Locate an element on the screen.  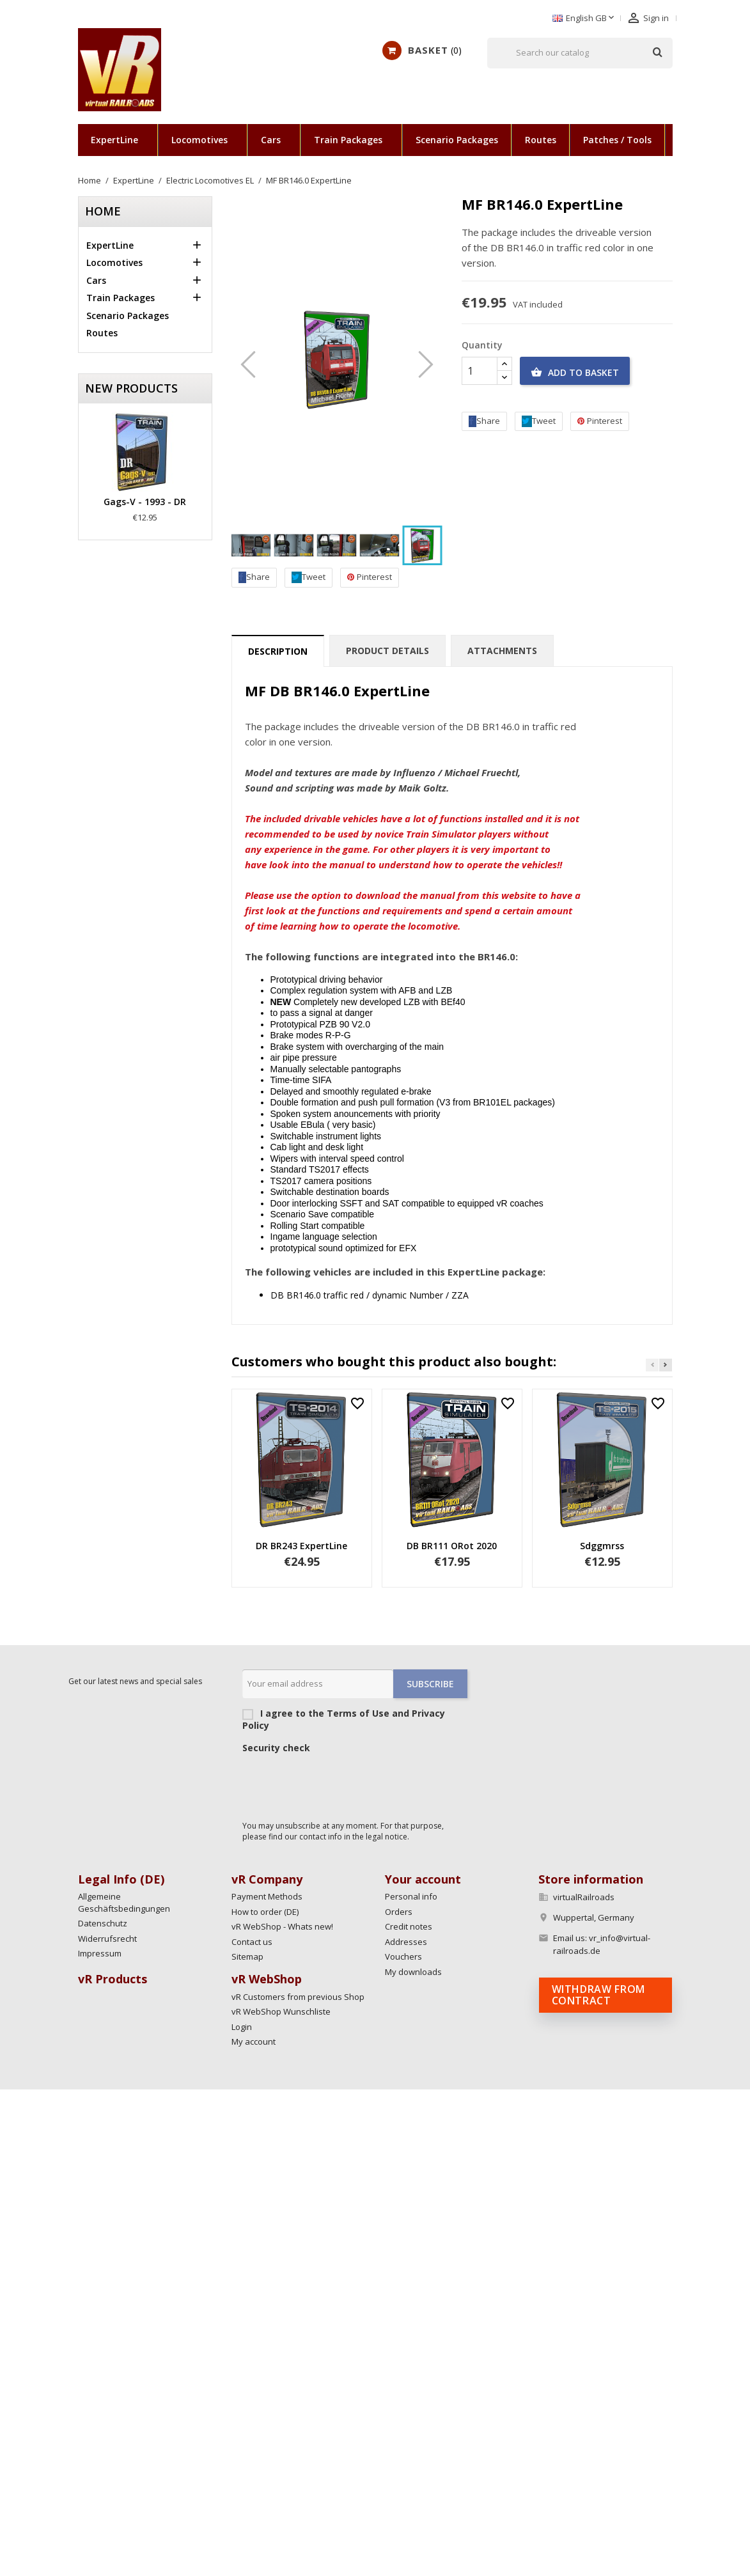
Train Packages is located at coordinates (348, 140).